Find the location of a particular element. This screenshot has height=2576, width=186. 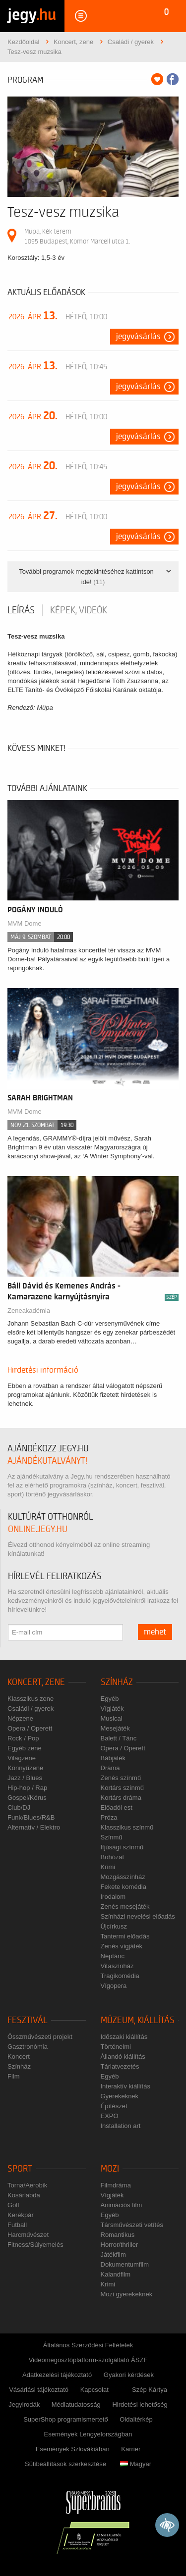

Jazz / Blues is located at coordinates (24, 1778).